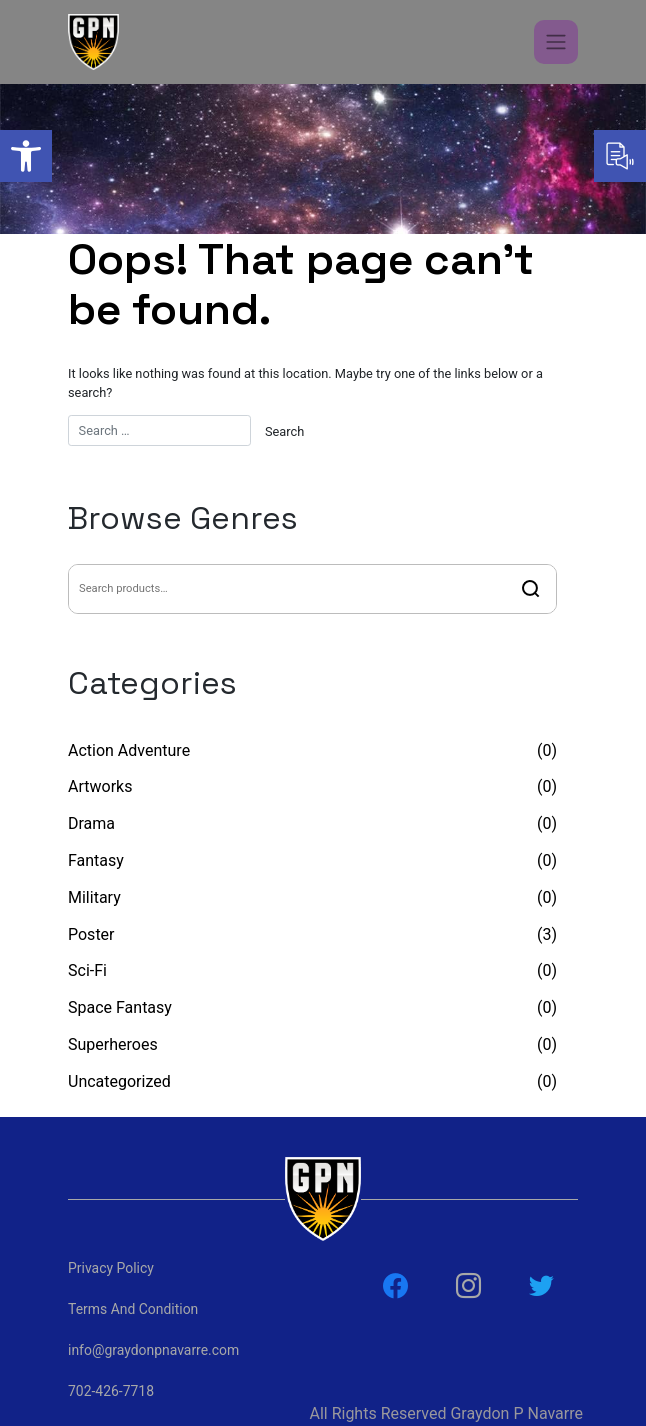 Image resolution: width=646 pixels, height=1426 pixels. What do you see at coordinates (119, 1081) in the screenshot?
I see `Uncategorized` at bounding box center [119, 1081].